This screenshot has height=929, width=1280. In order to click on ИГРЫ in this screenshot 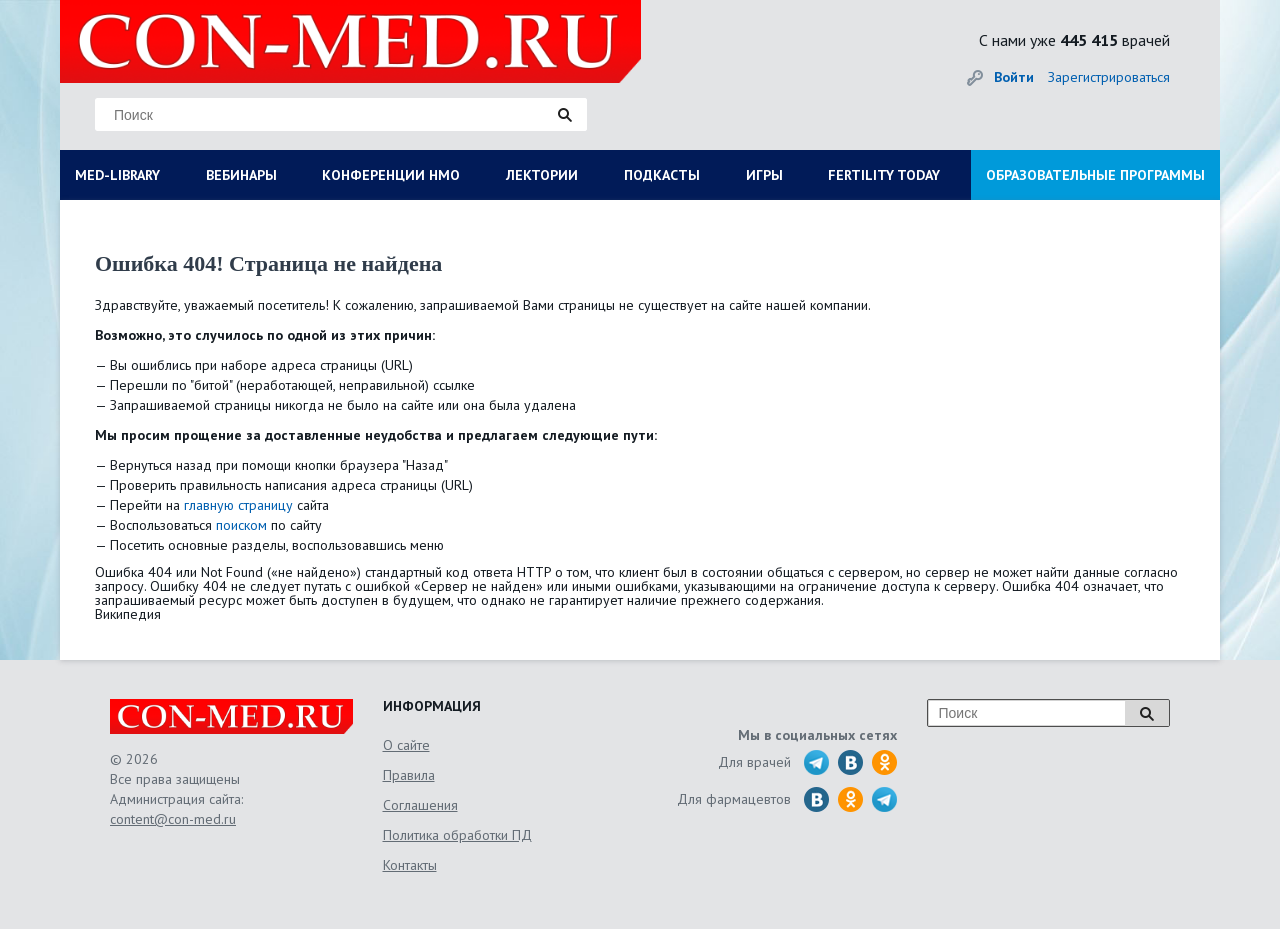, I will do `click(764, 175)`.